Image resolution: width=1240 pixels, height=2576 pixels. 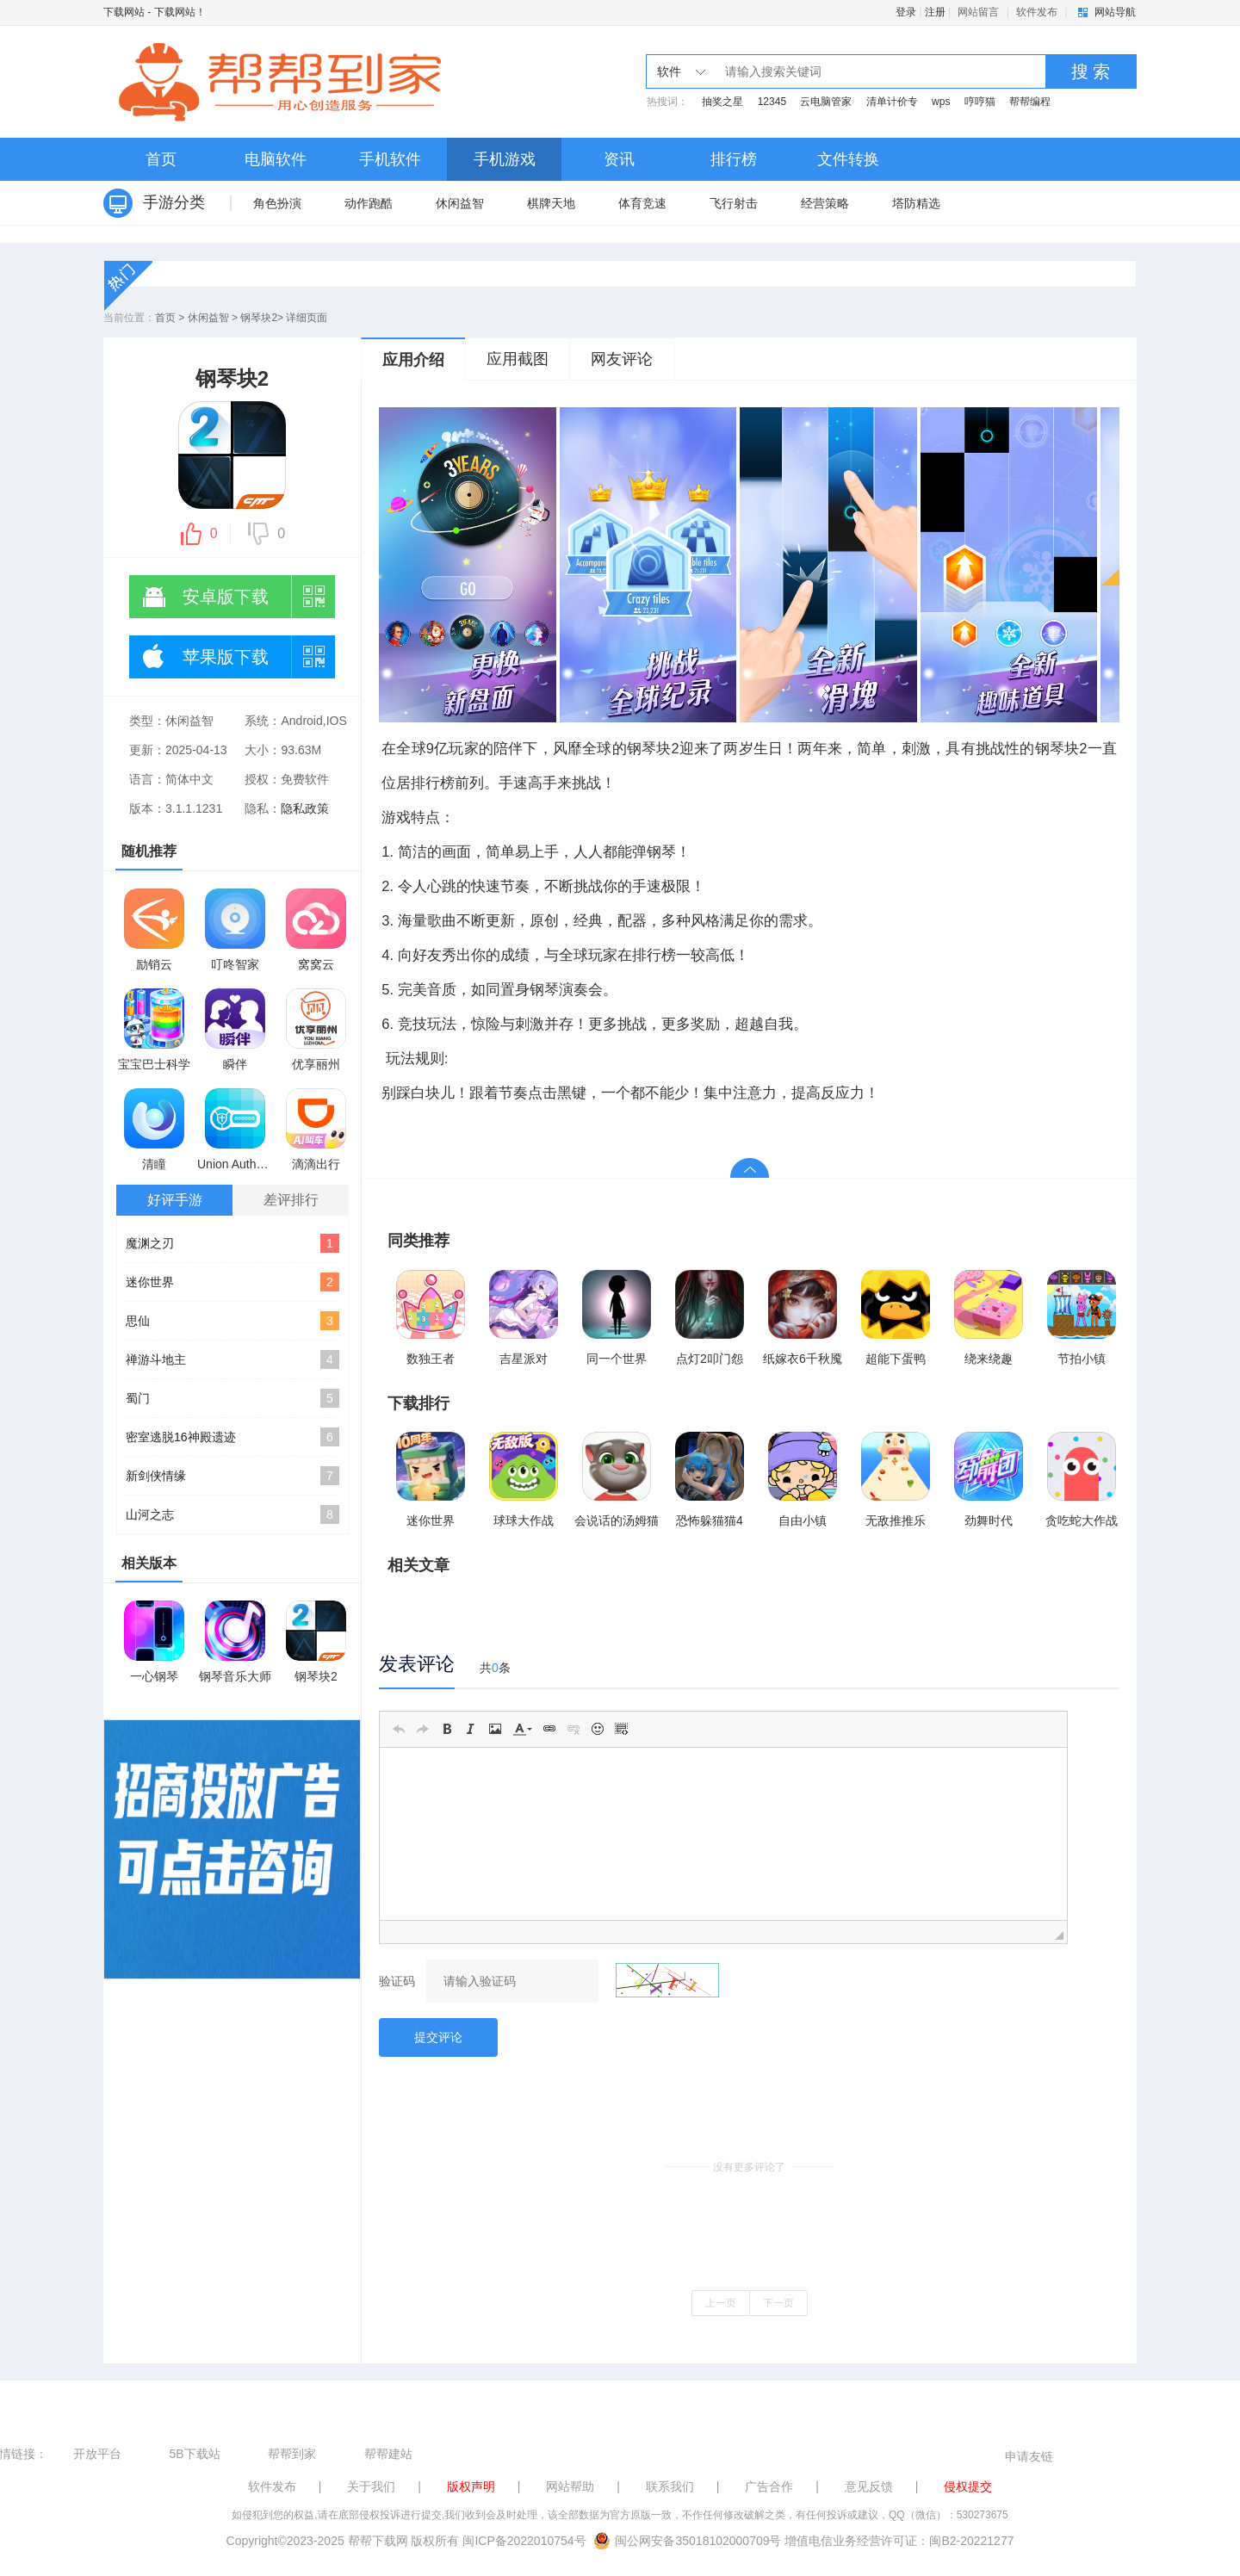 I want to click on 帮帮到家, so click(x=292, y=2454).